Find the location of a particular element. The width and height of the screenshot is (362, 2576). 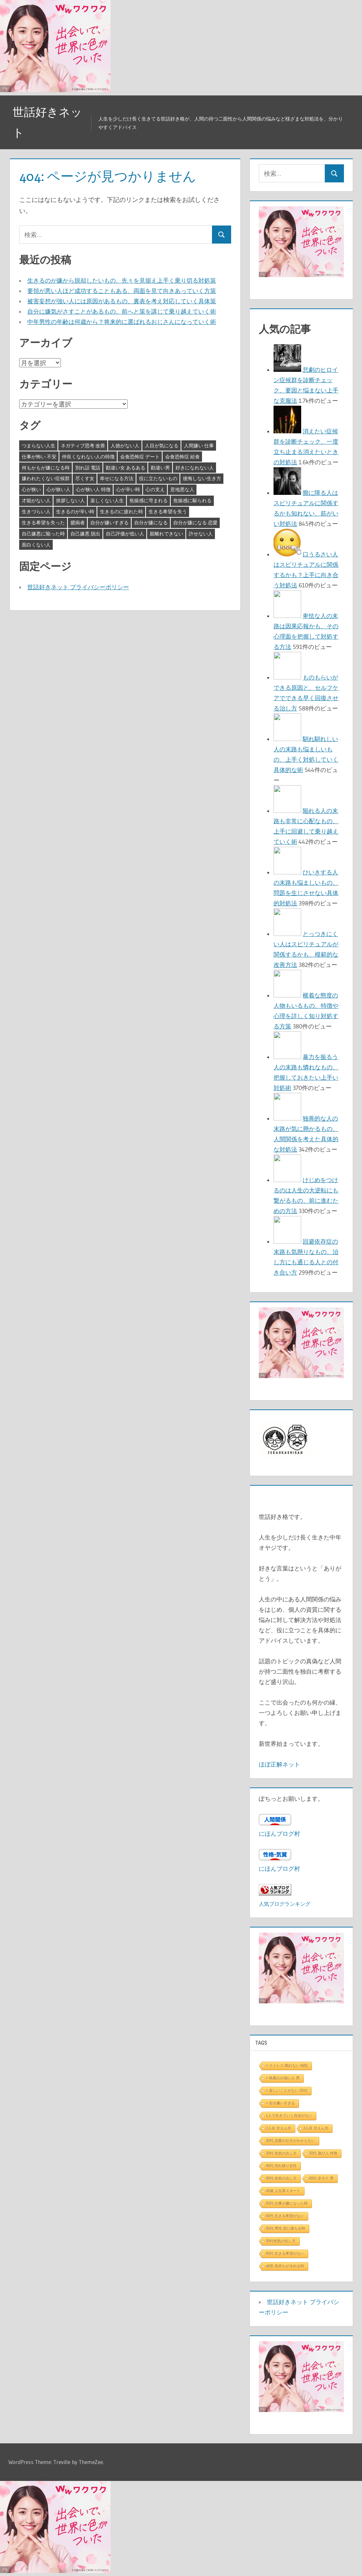

尽くす女 [尽くす女 (4個の項目)] is located at coordinates (84, 478).